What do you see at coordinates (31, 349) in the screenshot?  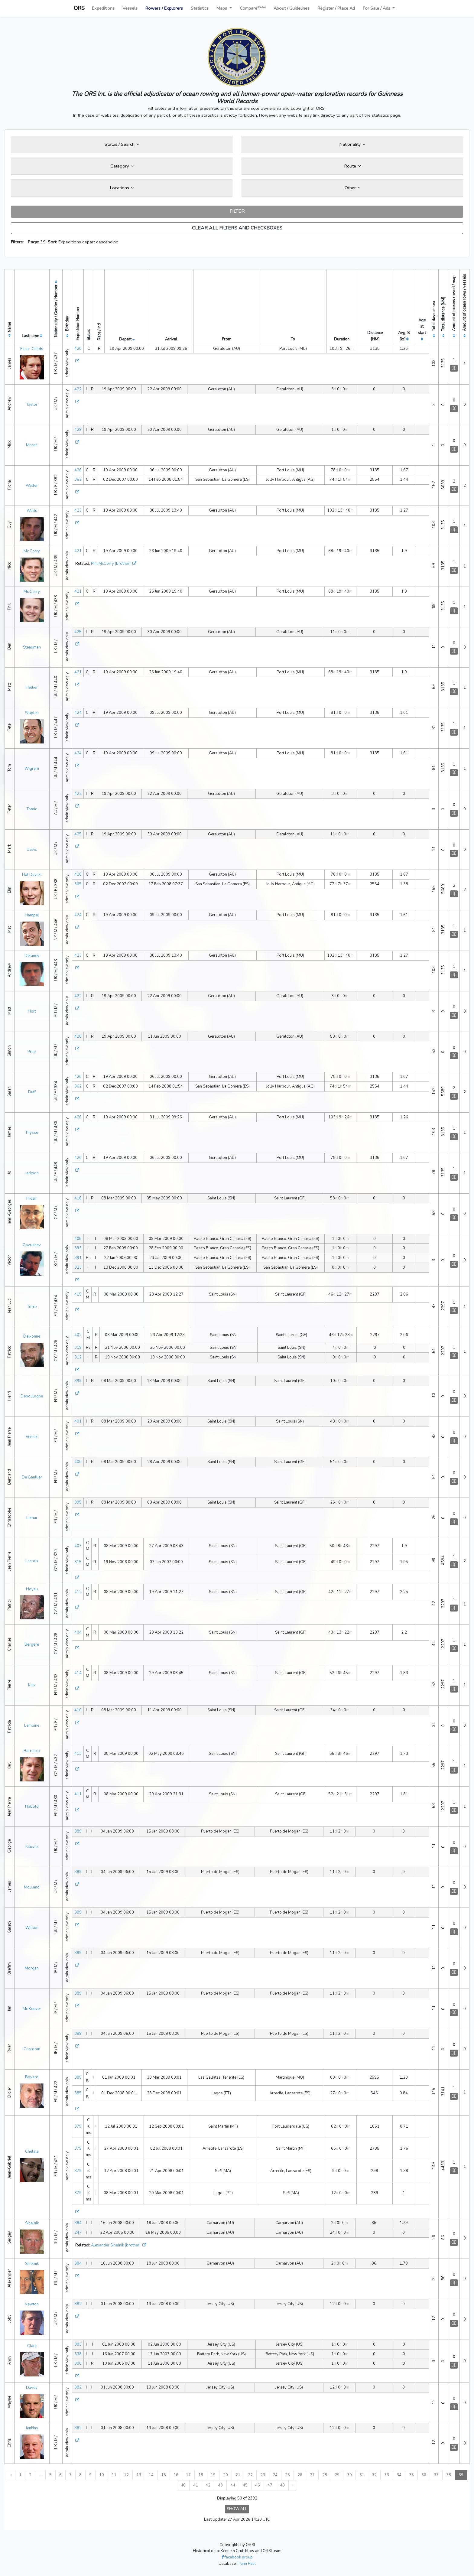 I see `Facer-Childs` at bounding box center [31, 349].